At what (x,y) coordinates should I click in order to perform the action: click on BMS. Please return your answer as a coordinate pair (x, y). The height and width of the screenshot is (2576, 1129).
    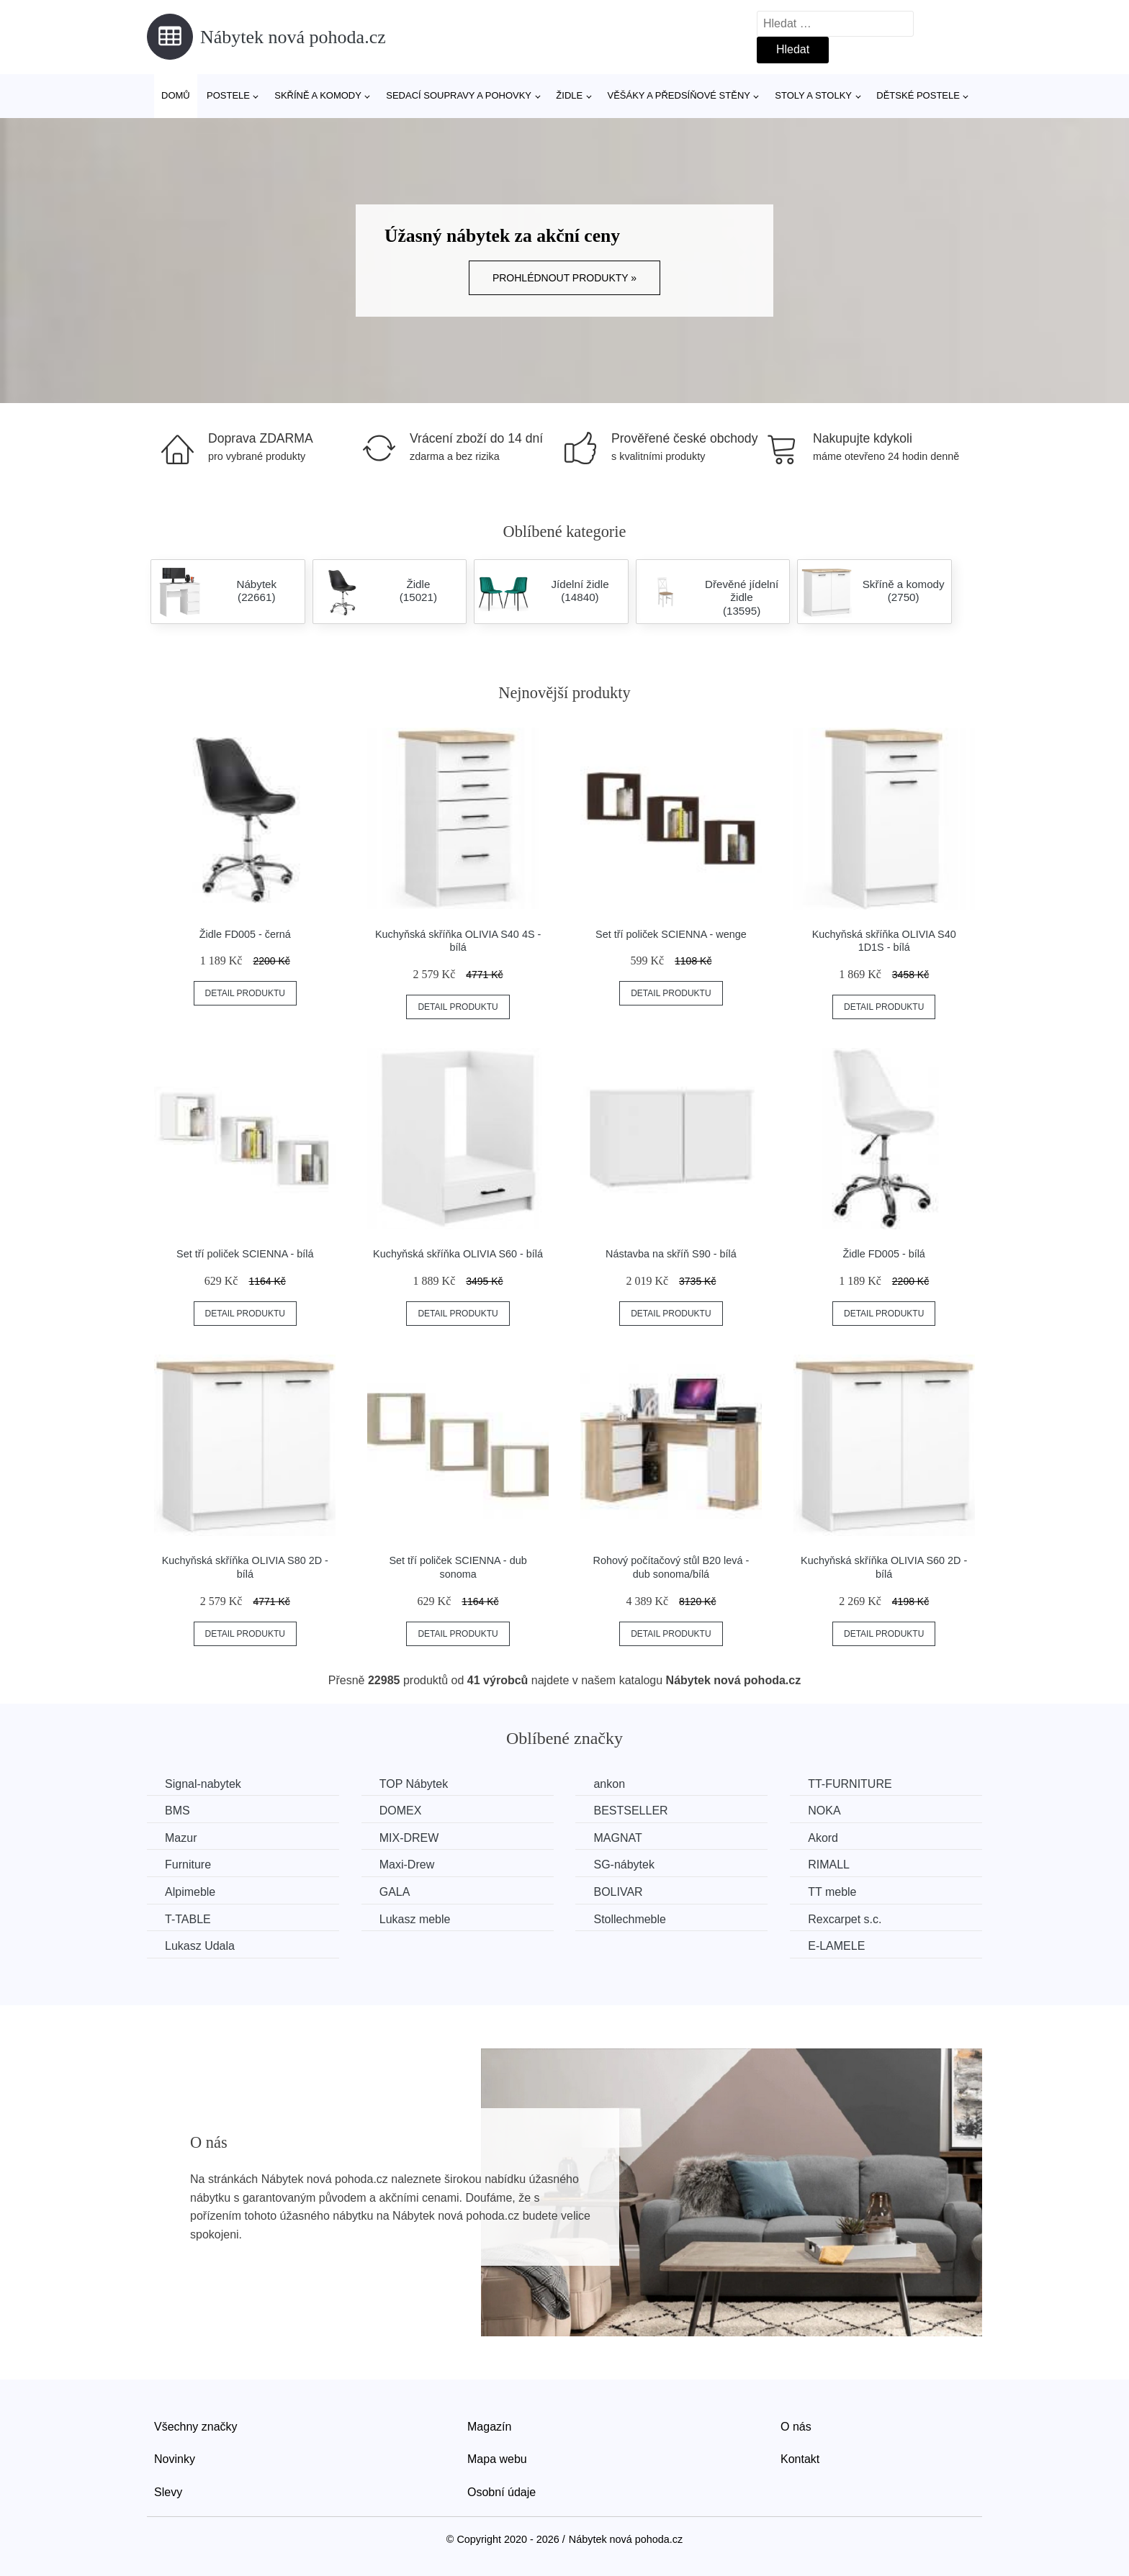
    Looking at the image, I should click on (177, 1810).